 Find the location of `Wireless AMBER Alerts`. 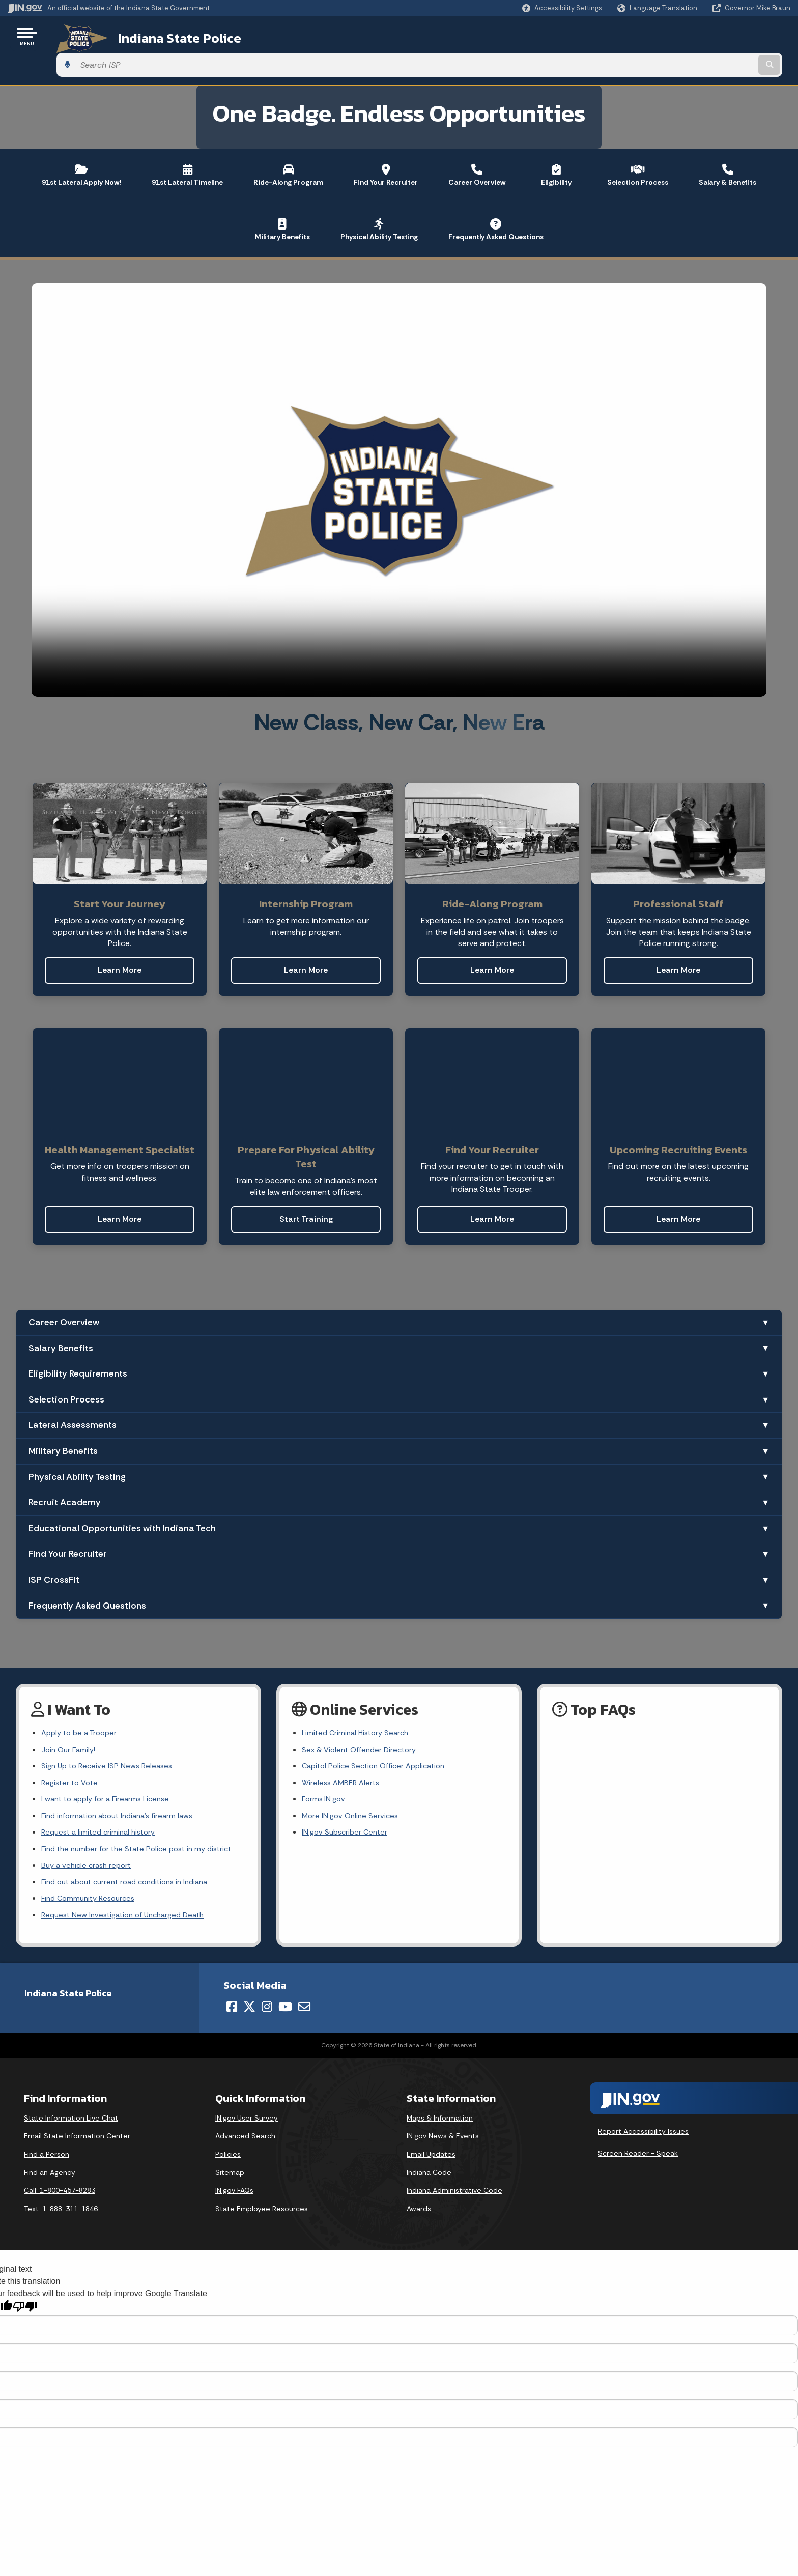

Wireless AMBER Alerts is located at coordinates (343, 1759).